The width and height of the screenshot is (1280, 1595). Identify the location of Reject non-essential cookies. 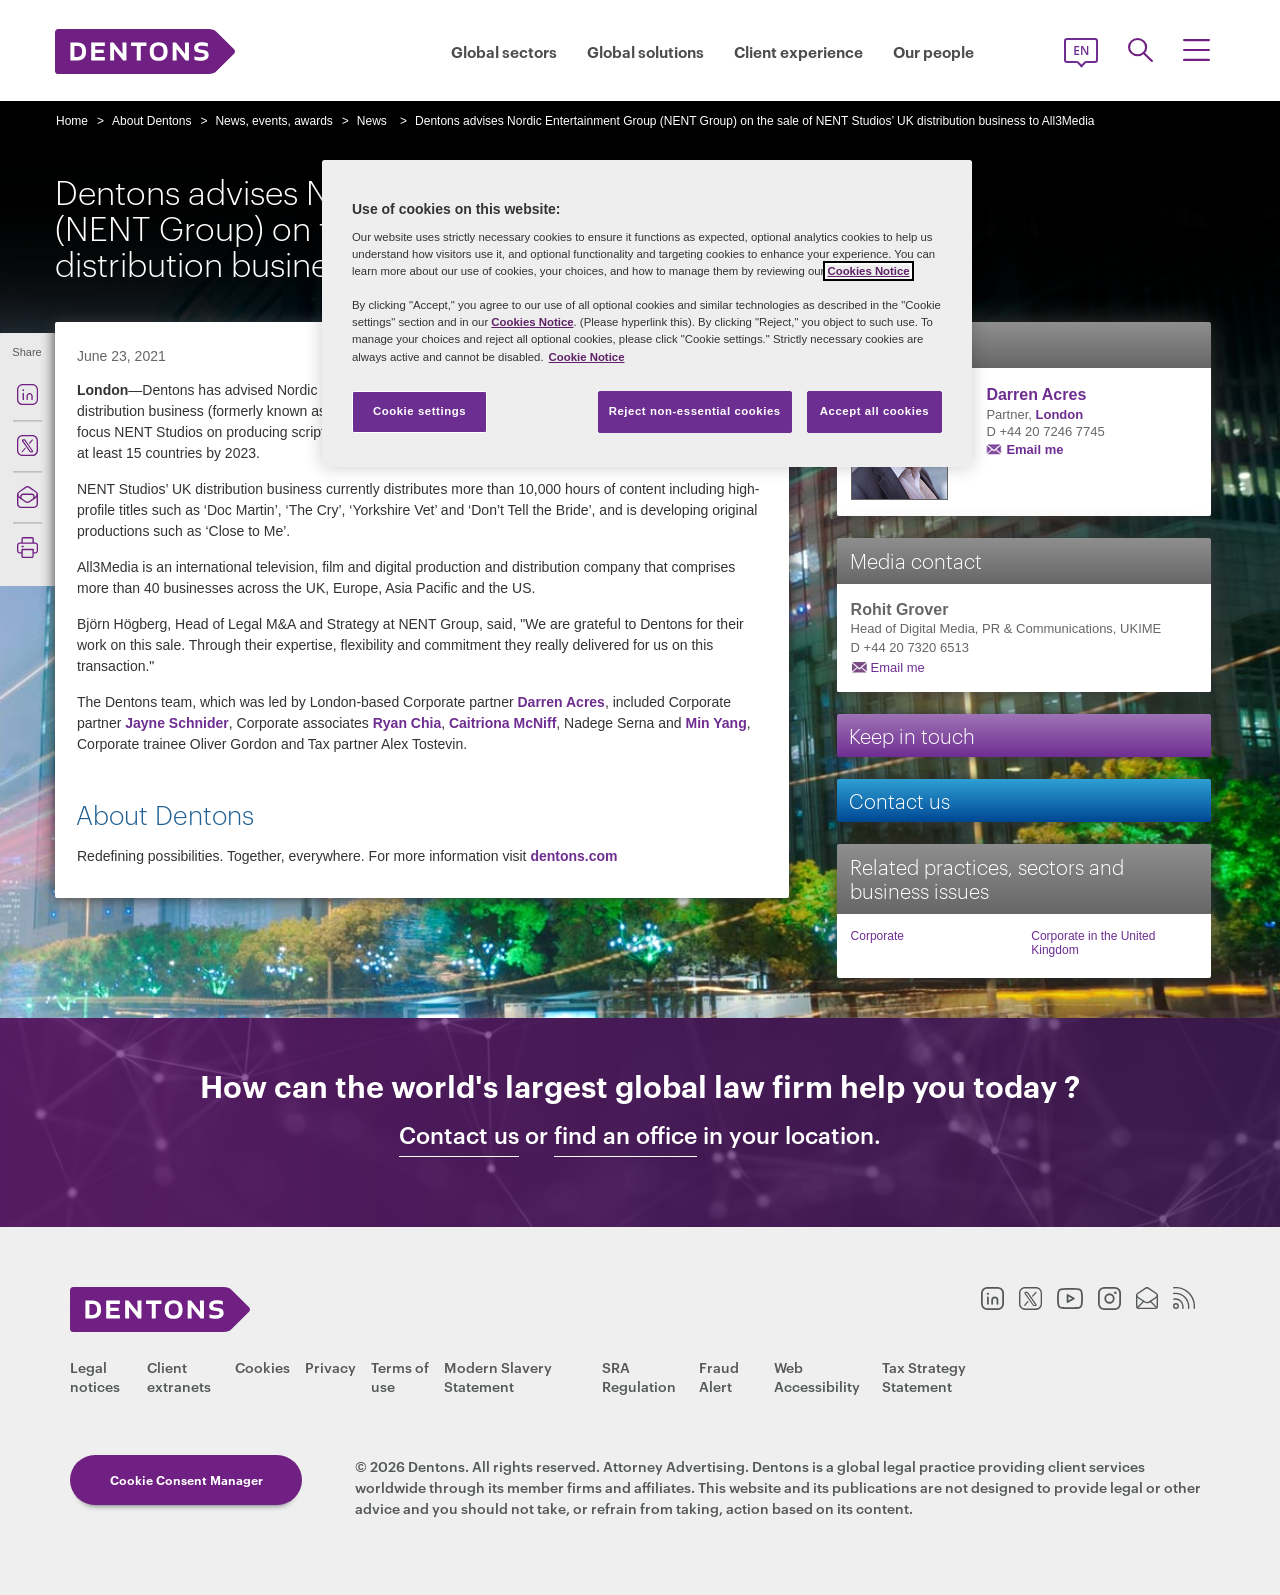
(695, 411).